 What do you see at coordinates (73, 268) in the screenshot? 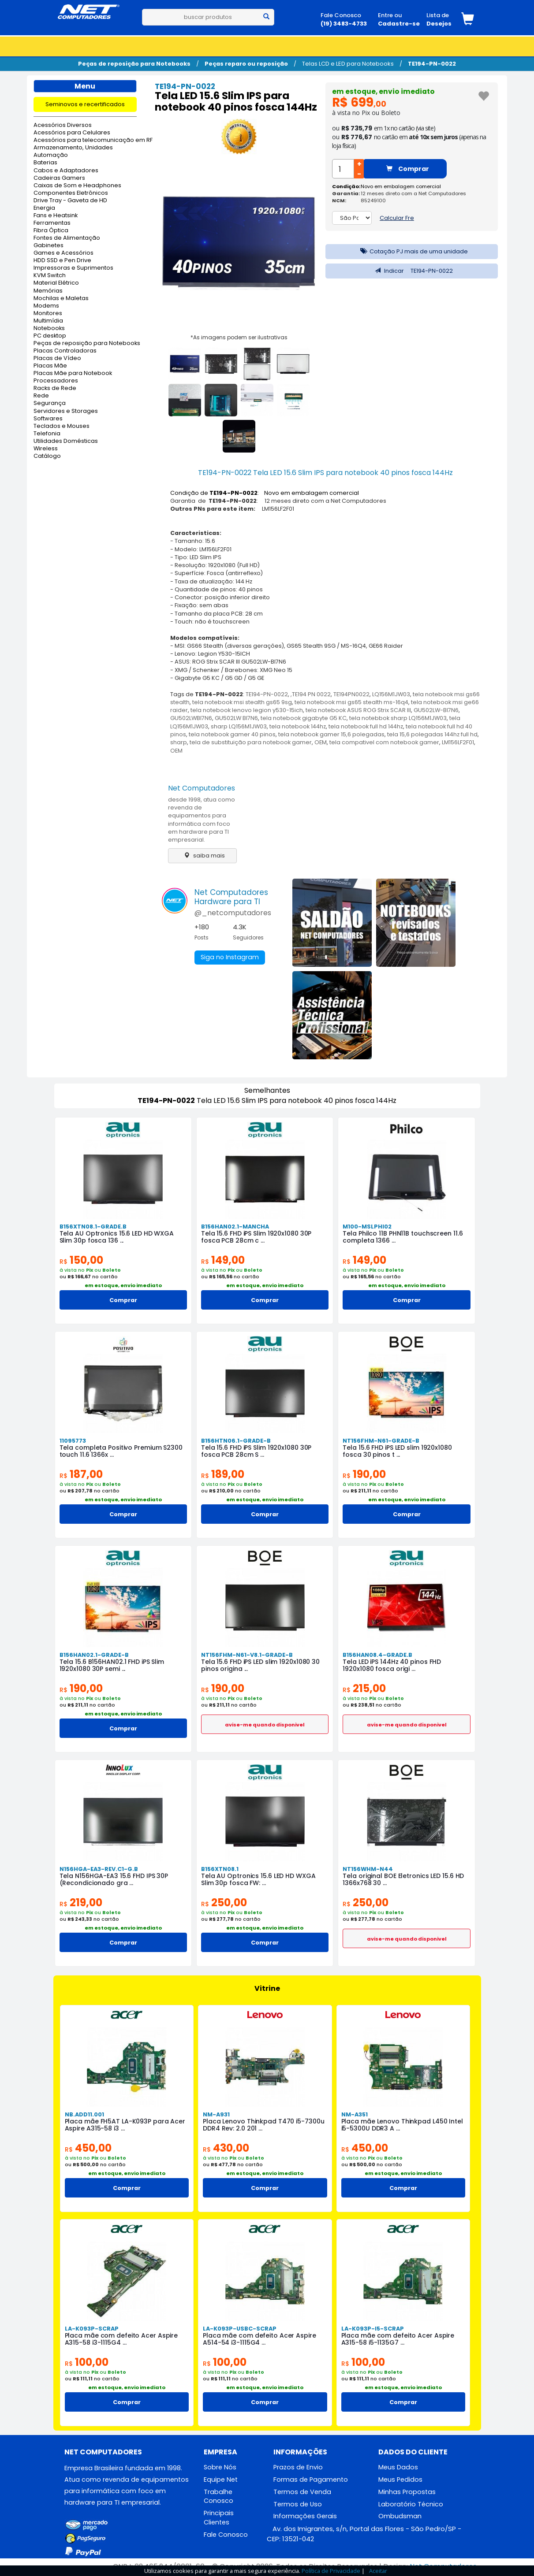
I see `Impressoras e Suprimentos` at bounding box center [73, 268].